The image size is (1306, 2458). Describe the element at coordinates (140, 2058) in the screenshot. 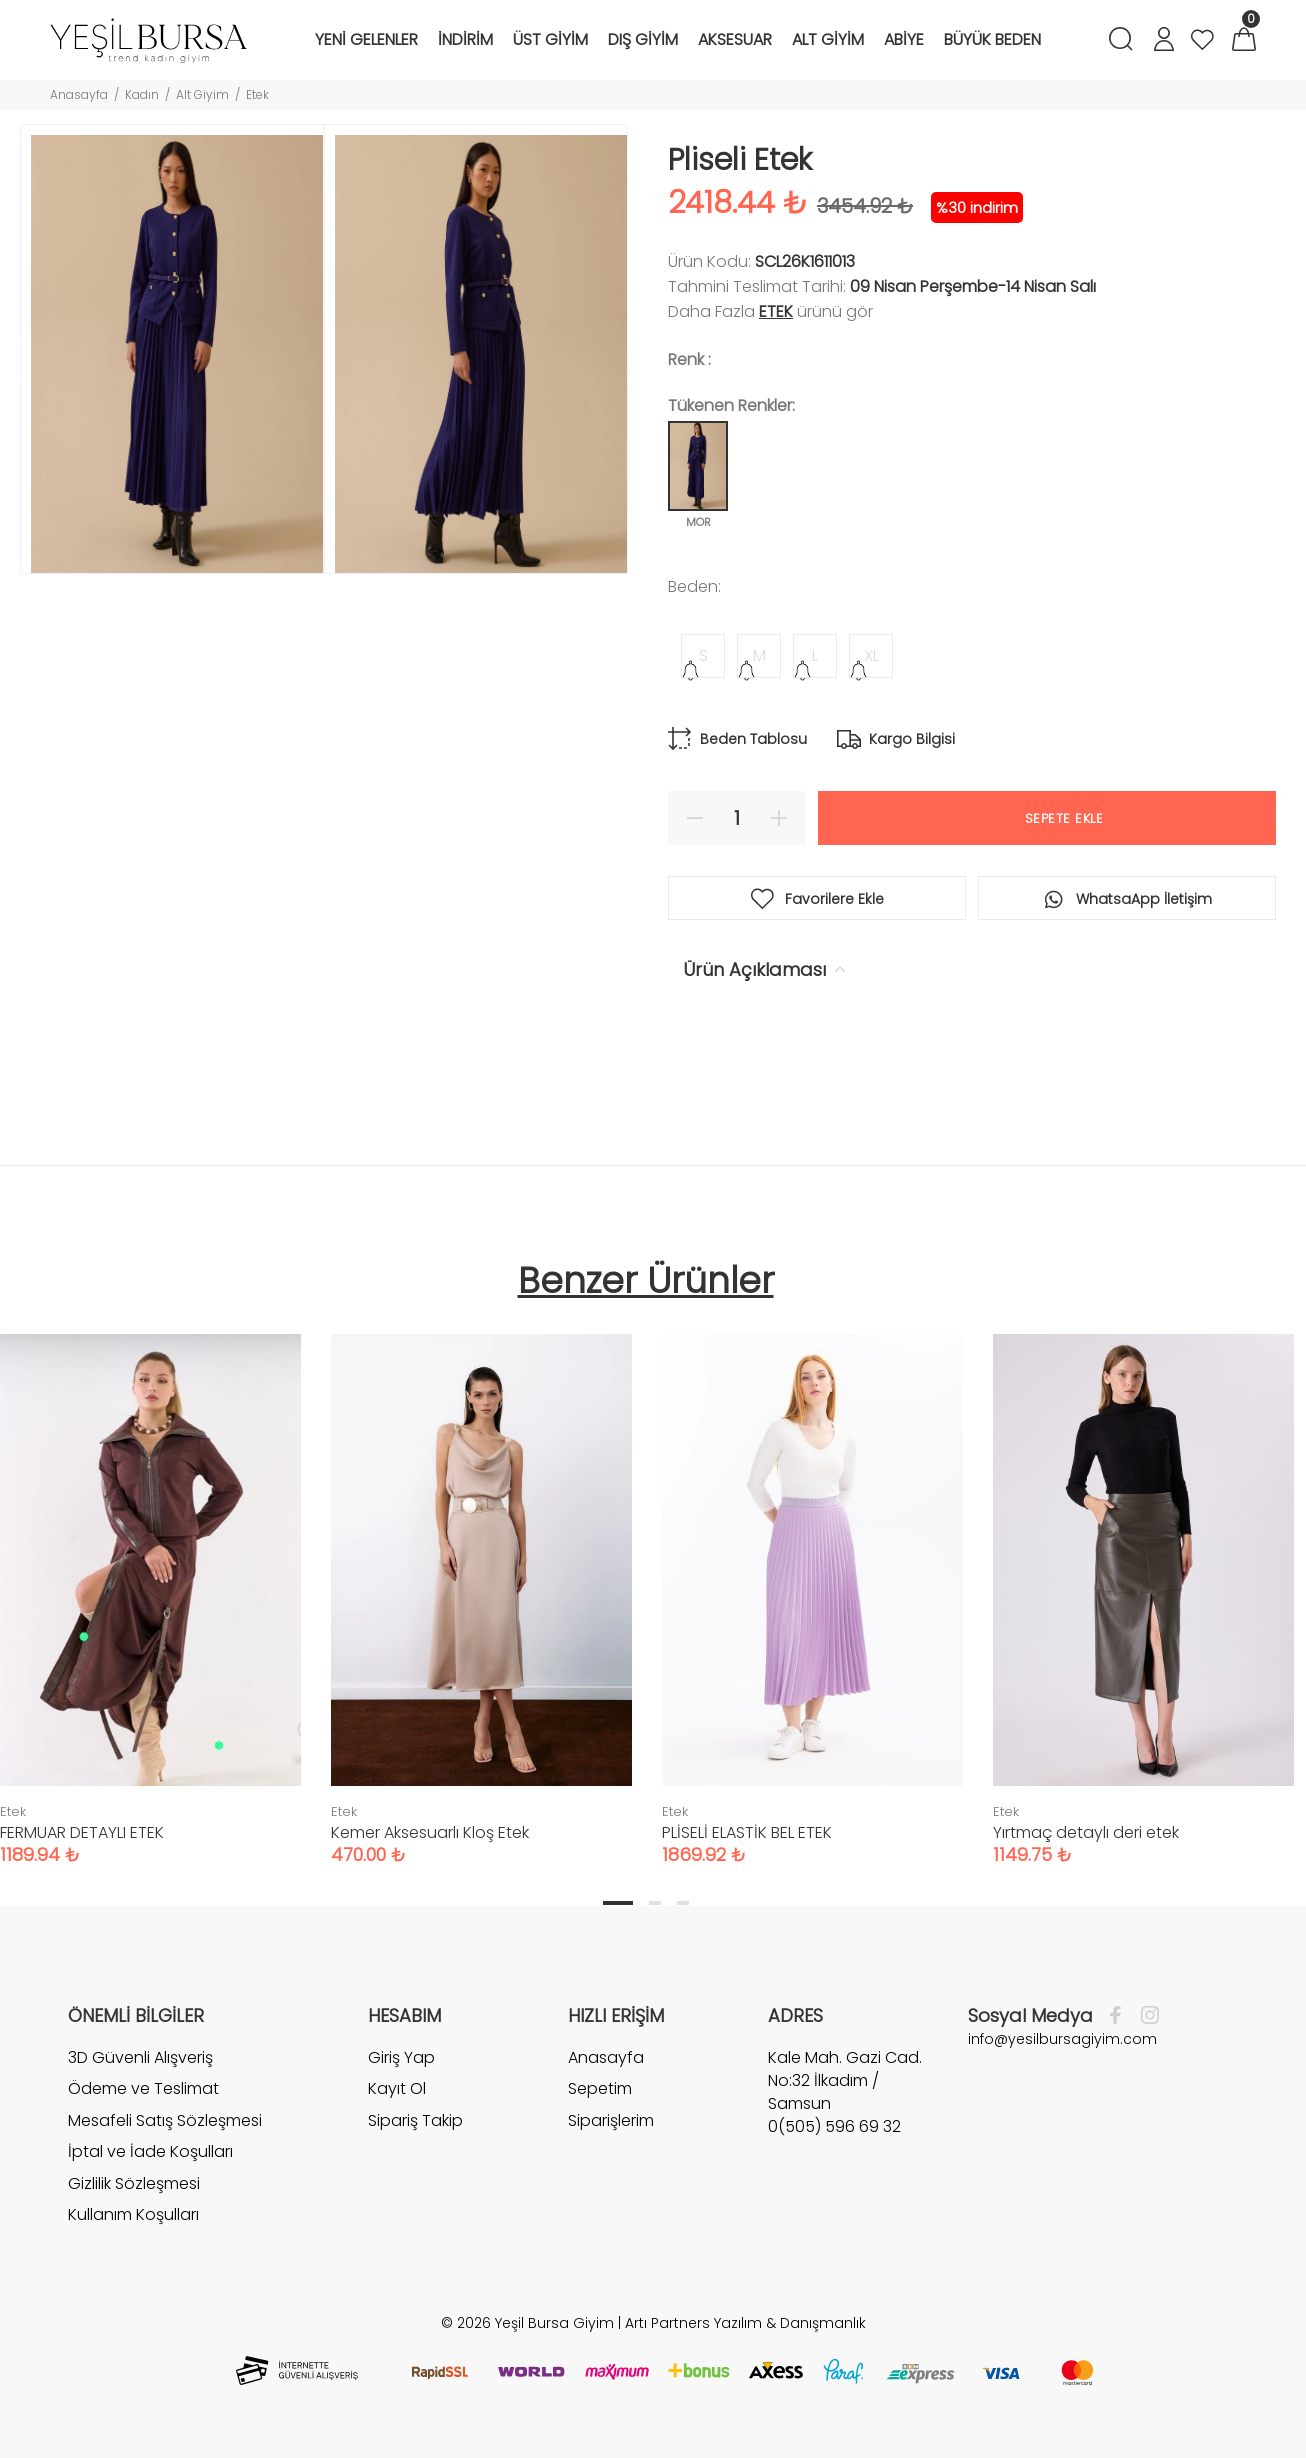

I see `3D Güvenli Alışveriş` at that location.